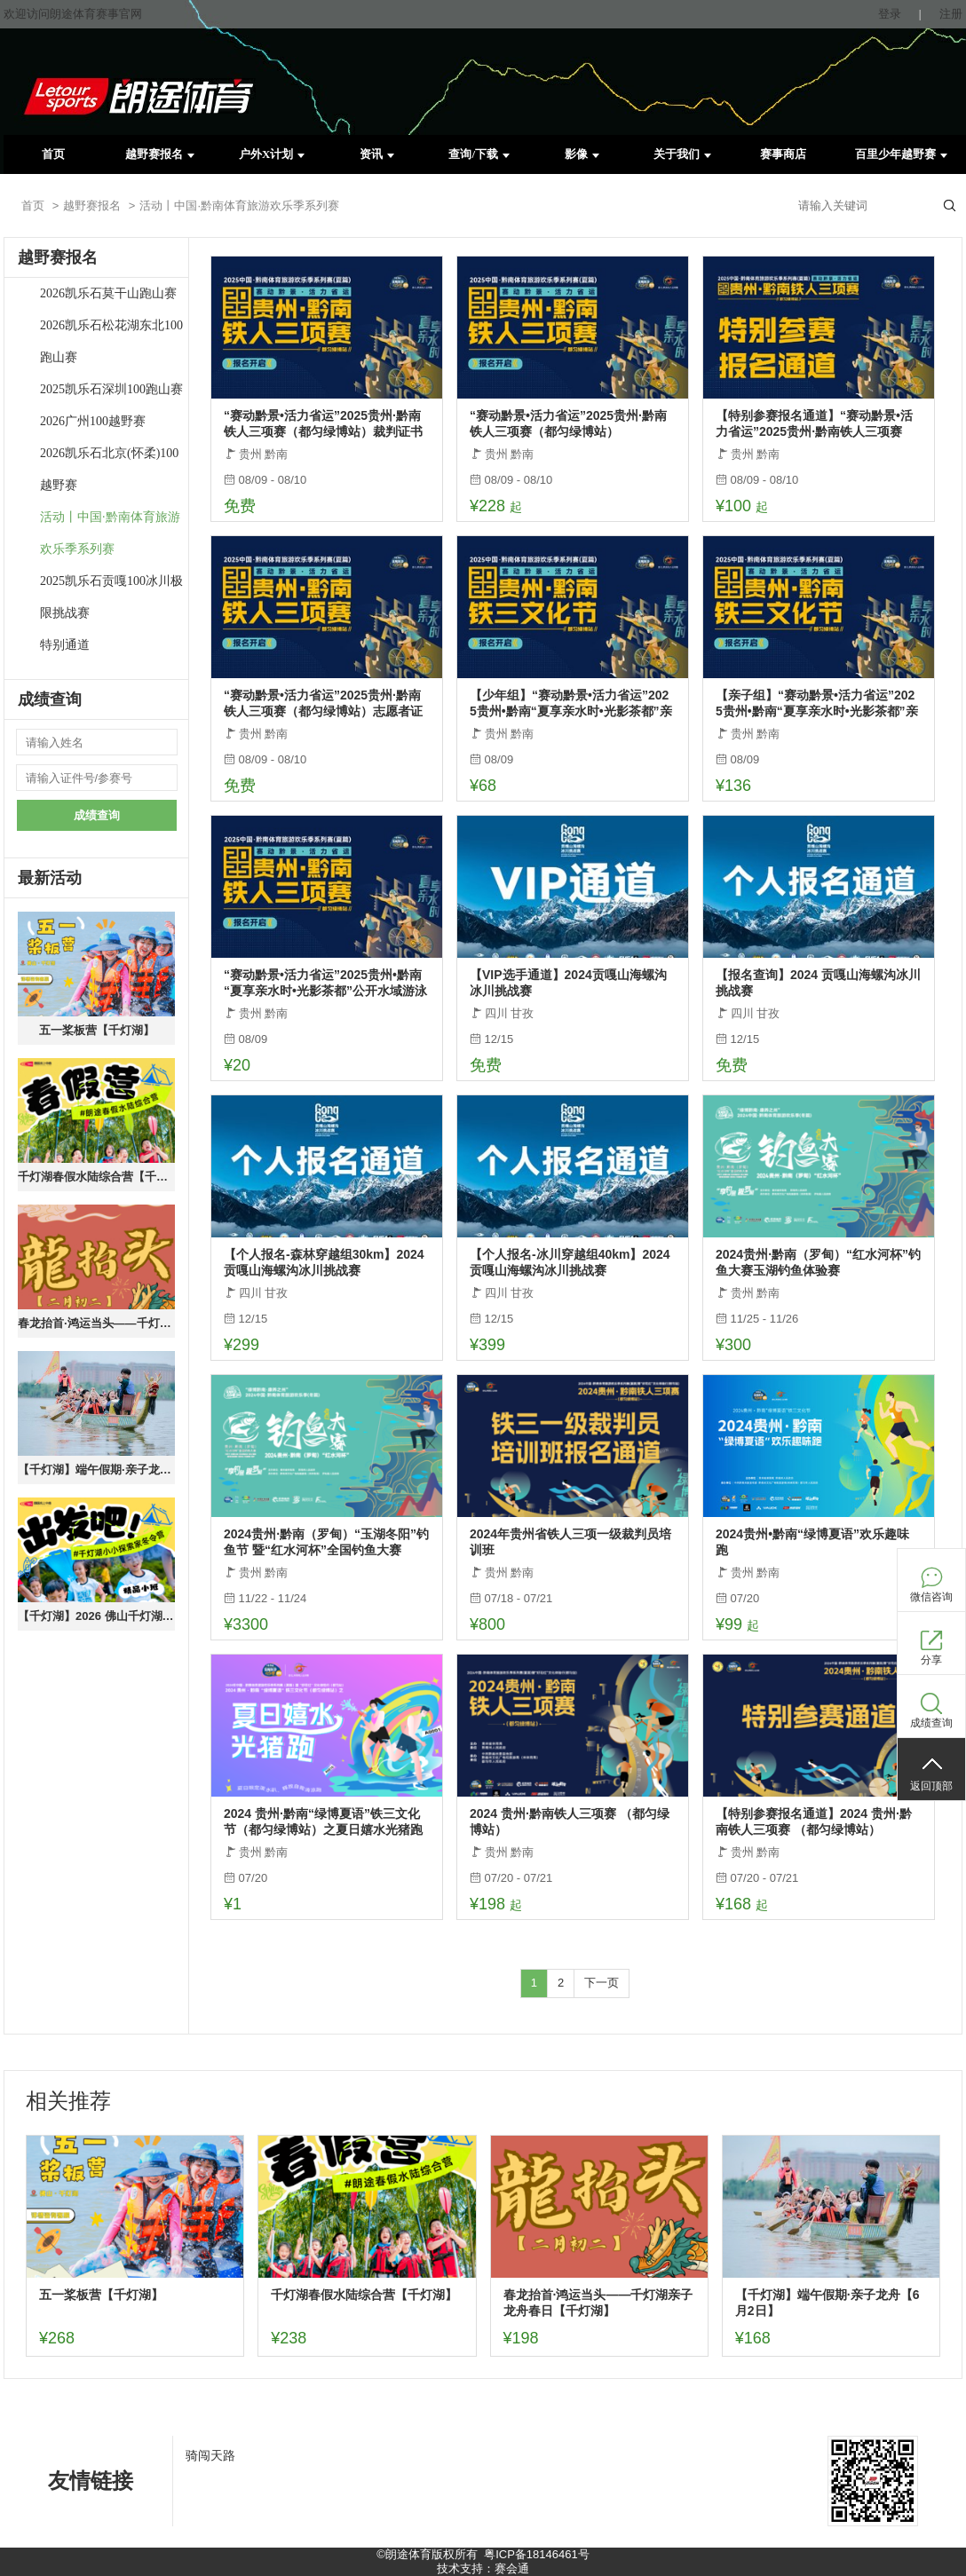  I want to click on 赛事商店, so click(783, 154).